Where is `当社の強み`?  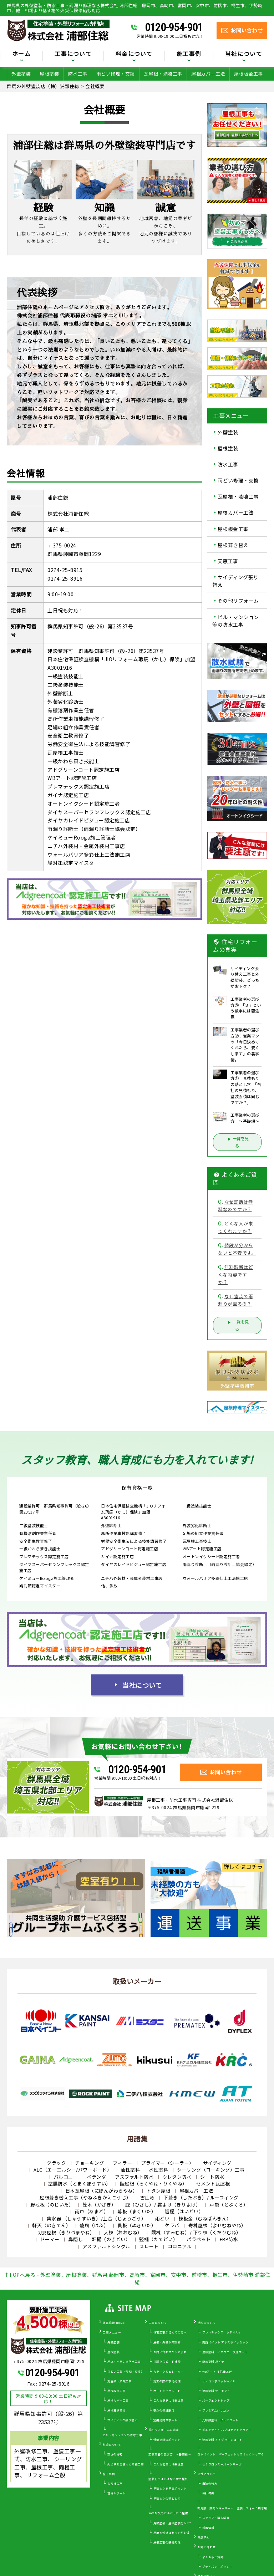
当社の強み is located at coordinates (210, 2483).